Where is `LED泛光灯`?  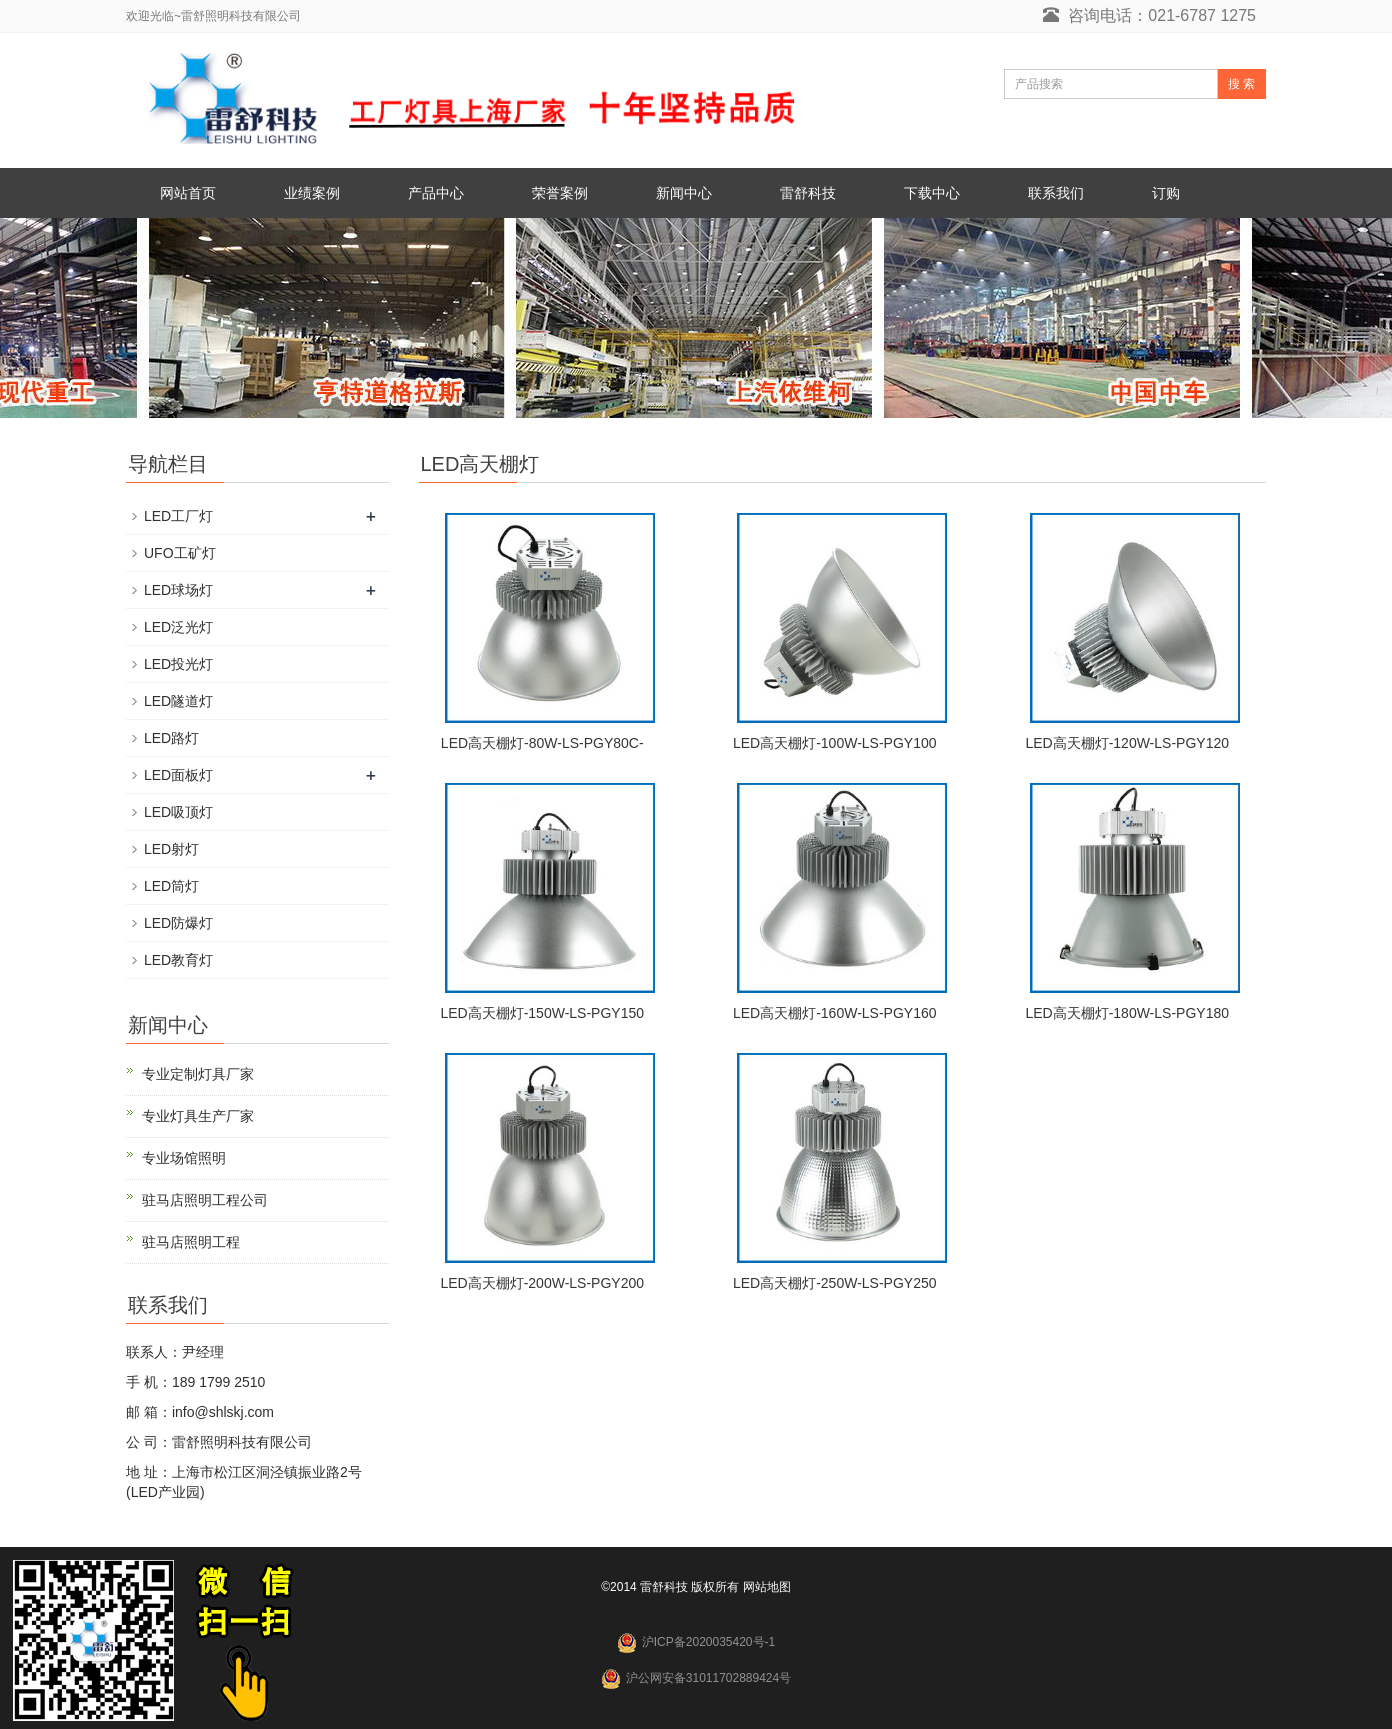 LED泛光灯 is located at coordinates (178, 627).